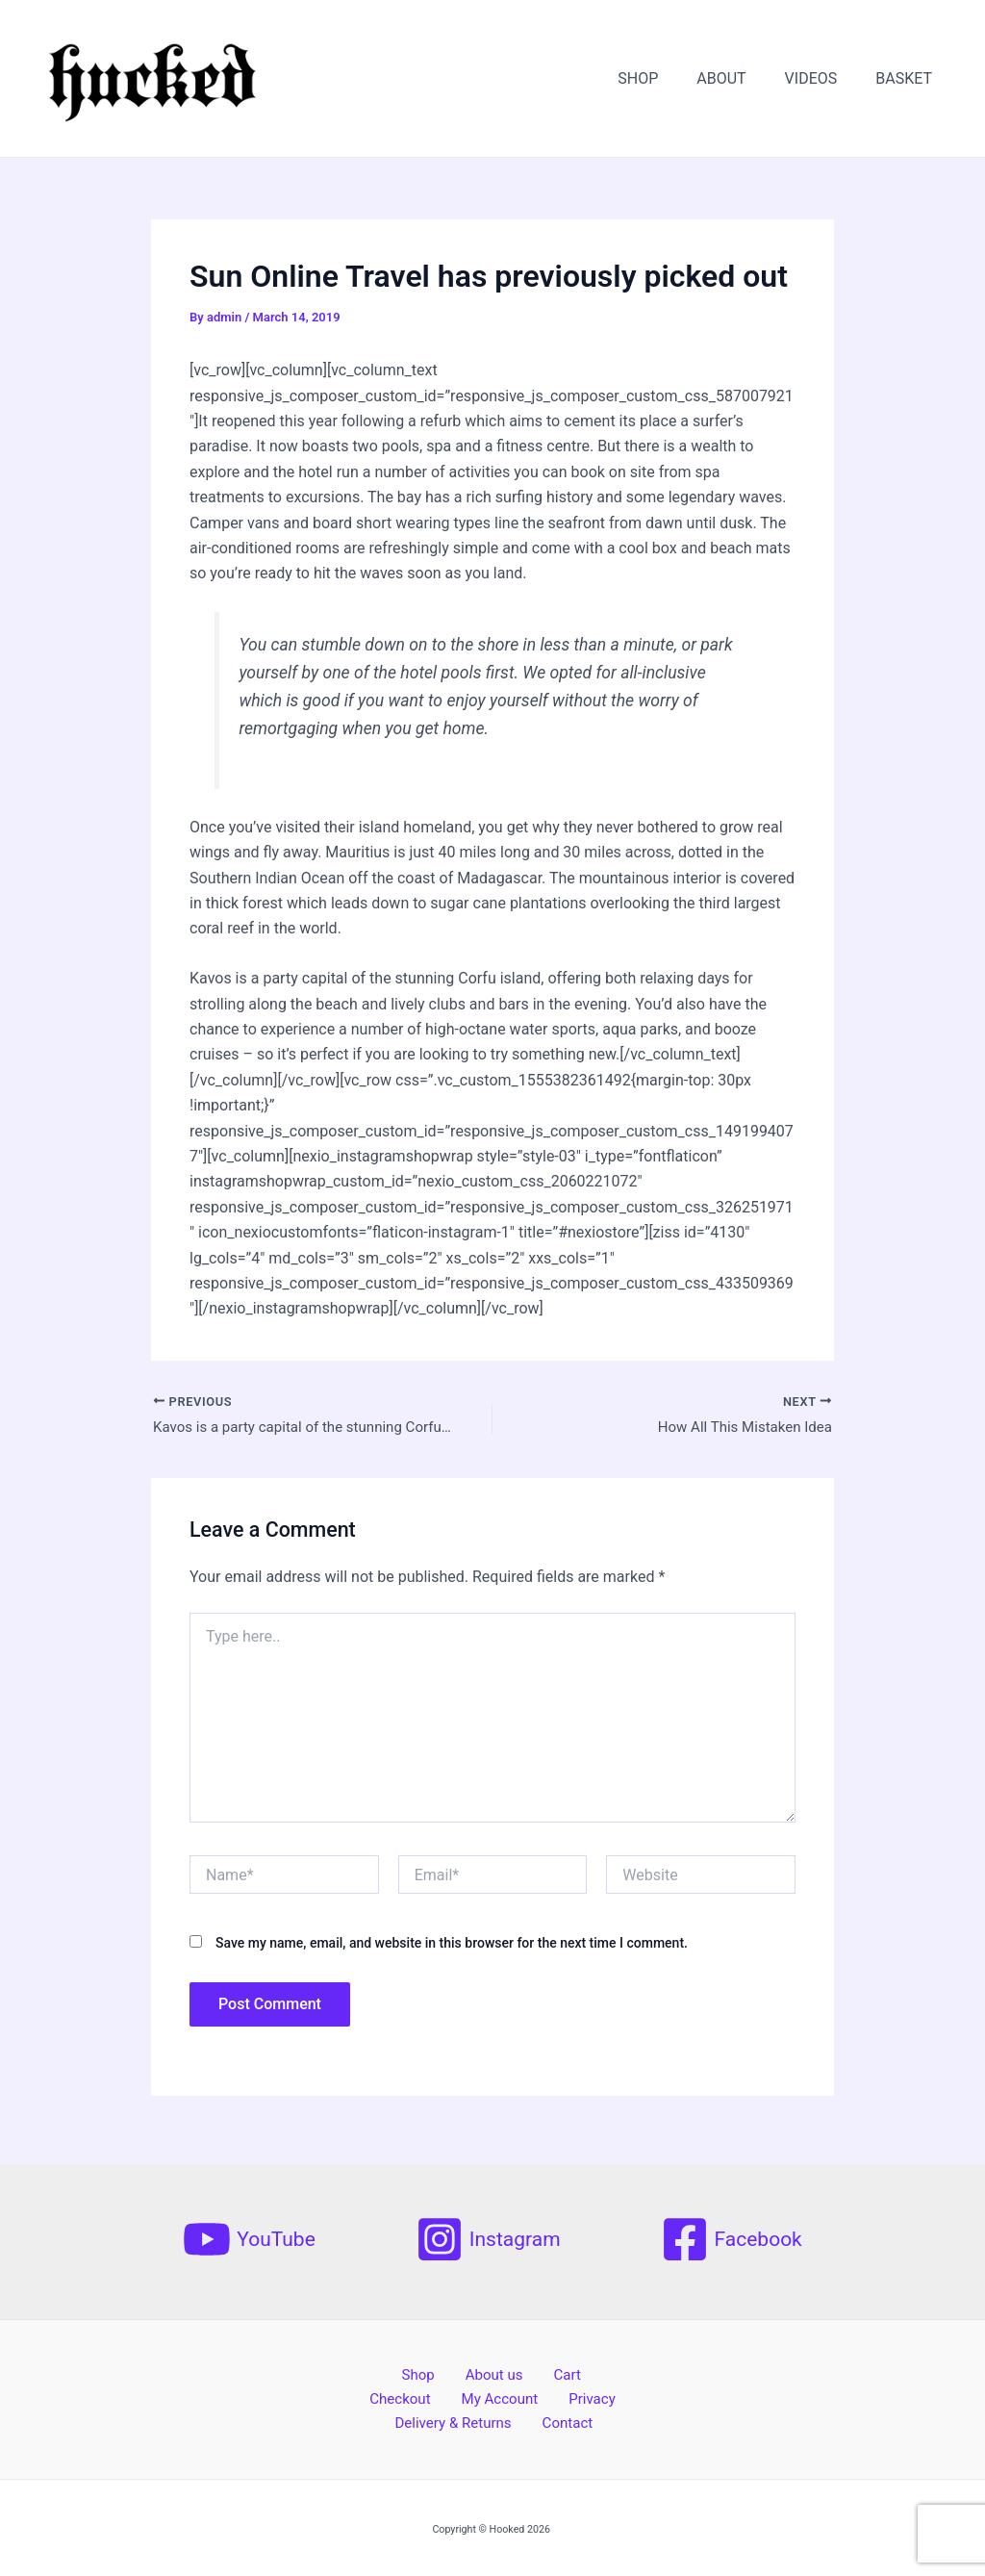 The width and height of the screenshot is (985, 2576). I want to click on Shop, so click(387, 2371).